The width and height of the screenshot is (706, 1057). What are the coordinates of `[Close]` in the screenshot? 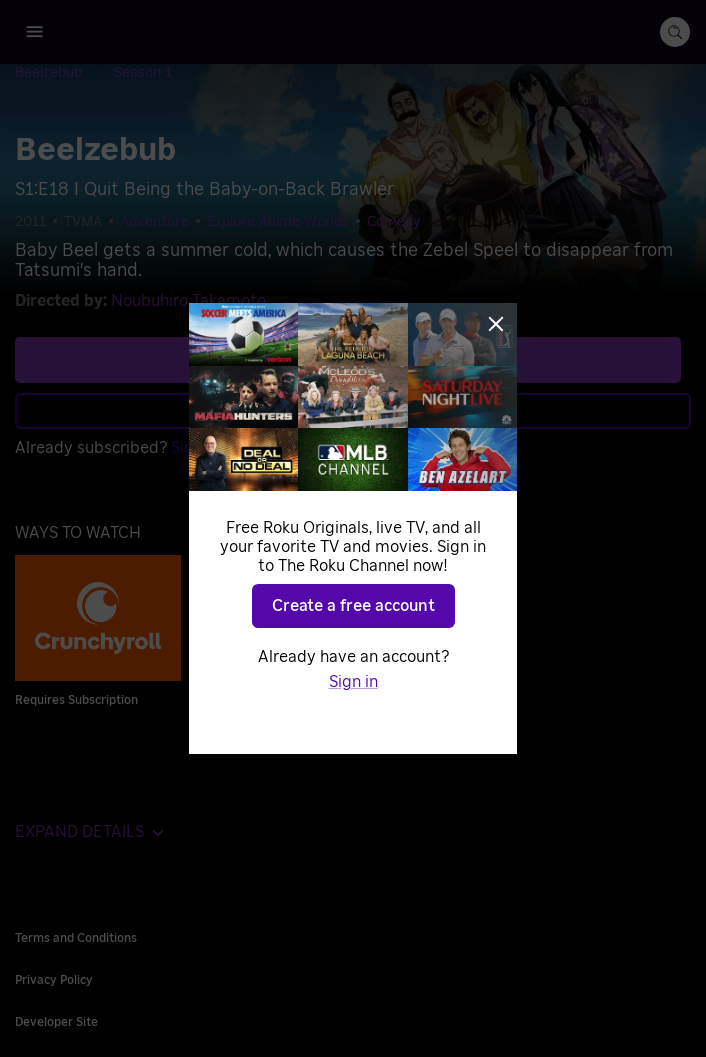 It's located at (496, 324).